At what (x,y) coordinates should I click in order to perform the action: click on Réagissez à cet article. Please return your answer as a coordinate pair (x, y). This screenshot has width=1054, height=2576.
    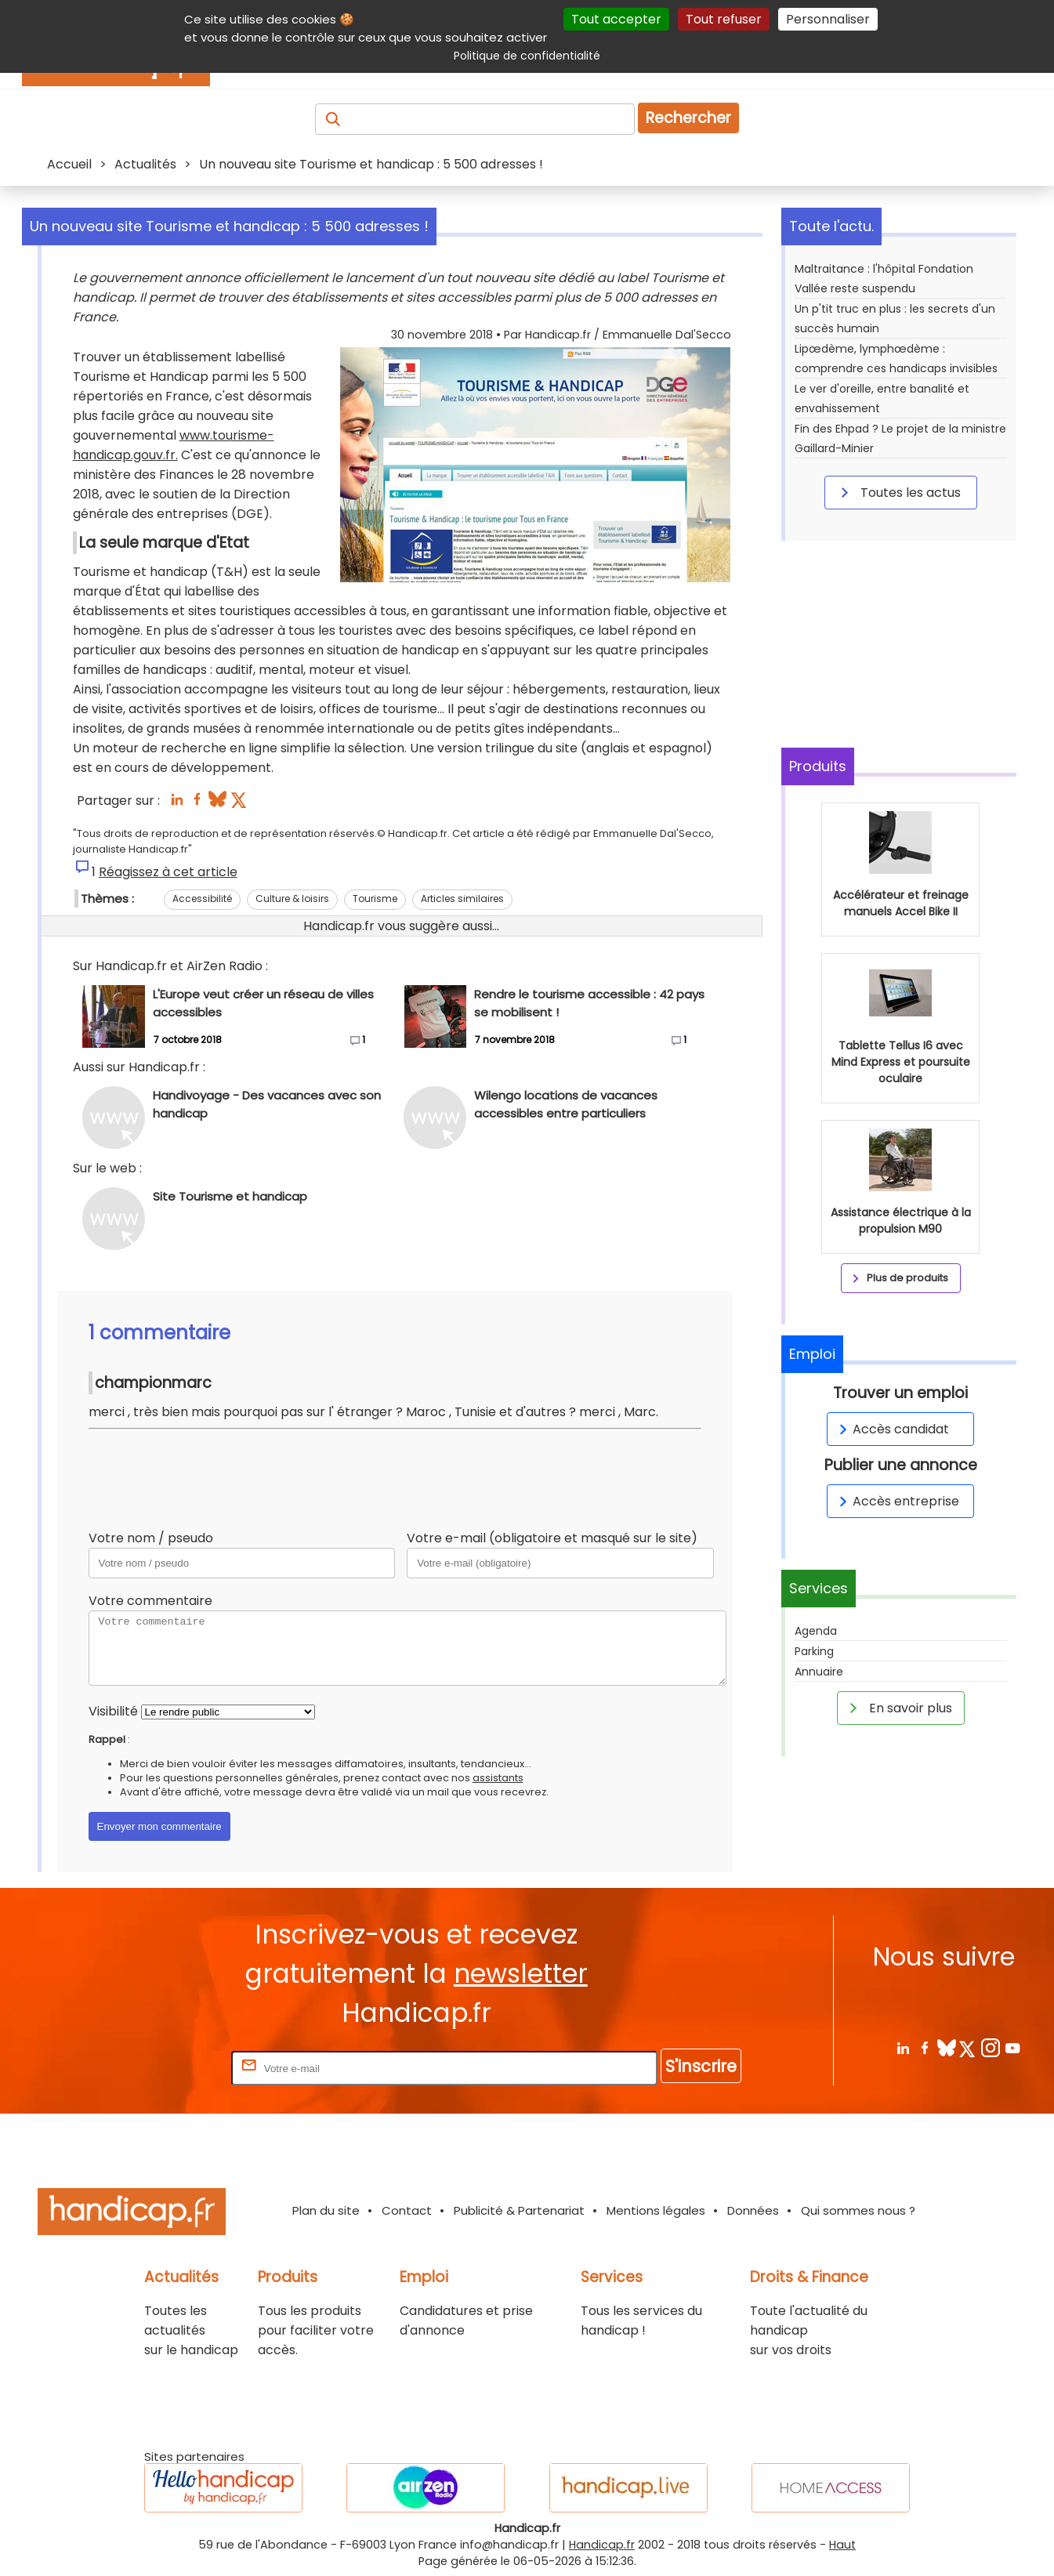
    Looking at the image, I should click on (168, 872).